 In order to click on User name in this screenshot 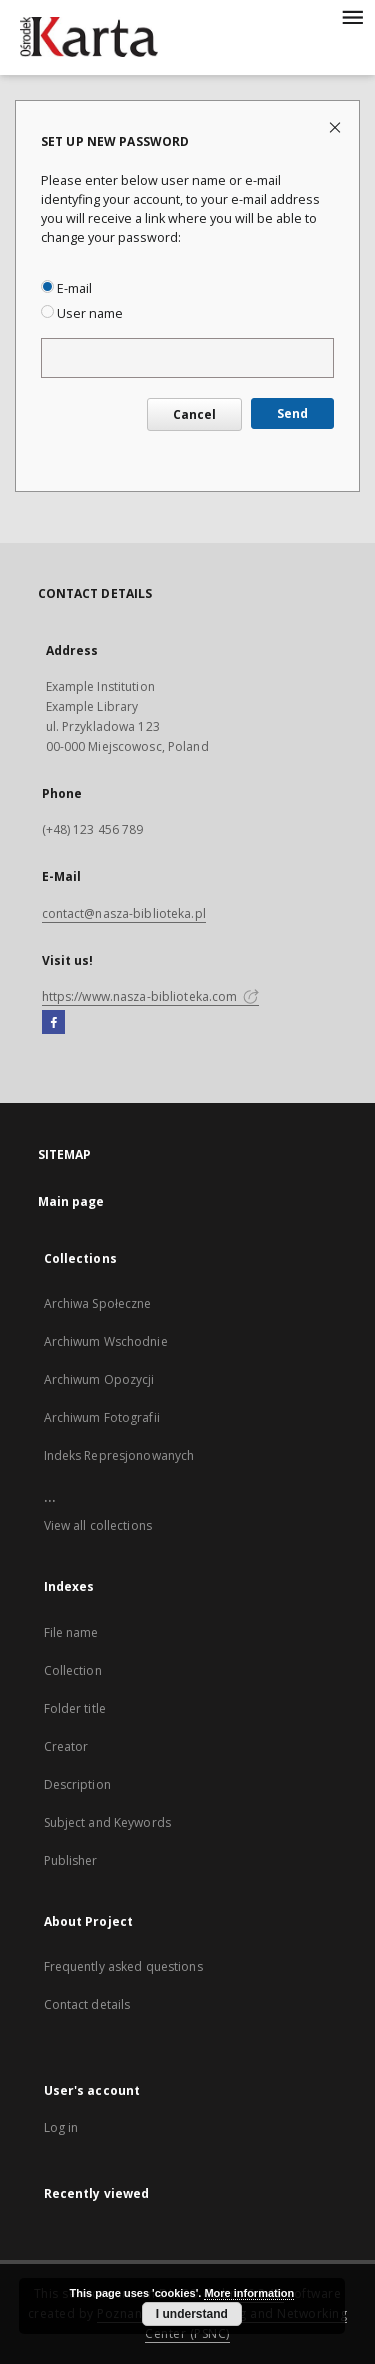, I will do `click(82, 313)`.